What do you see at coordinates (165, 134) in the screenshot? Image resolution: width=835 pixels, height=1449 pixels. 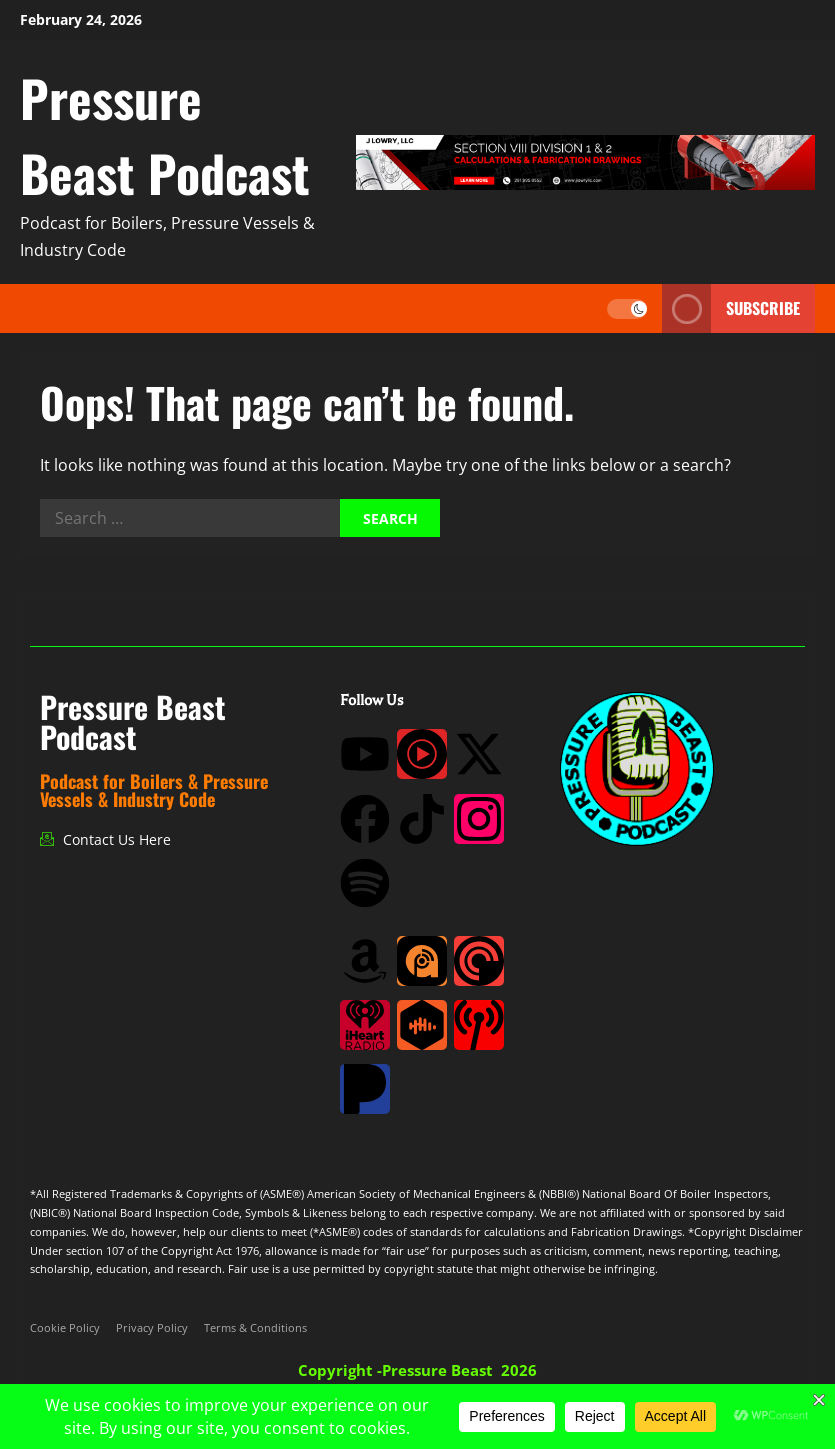 I see `Pressure Beast Podcast` at bounding box center [165, 134].